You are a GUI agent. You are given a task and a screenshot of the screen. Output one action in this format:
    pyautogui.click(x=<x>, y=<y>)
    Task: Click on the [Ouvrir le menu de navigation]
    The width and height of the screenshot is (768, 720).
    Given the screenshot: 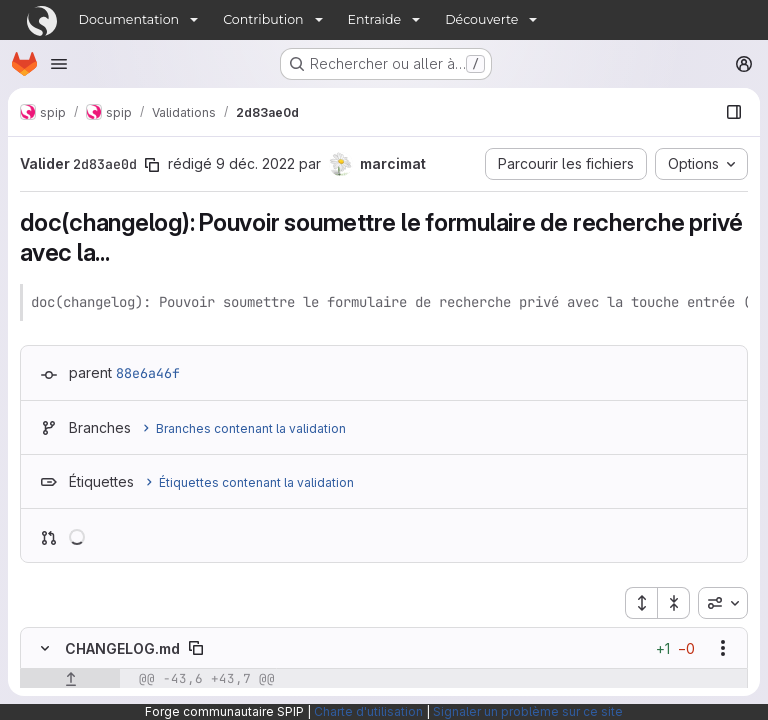 What is the action you would take?
    pyautogui.click(x=59, y=64)
    